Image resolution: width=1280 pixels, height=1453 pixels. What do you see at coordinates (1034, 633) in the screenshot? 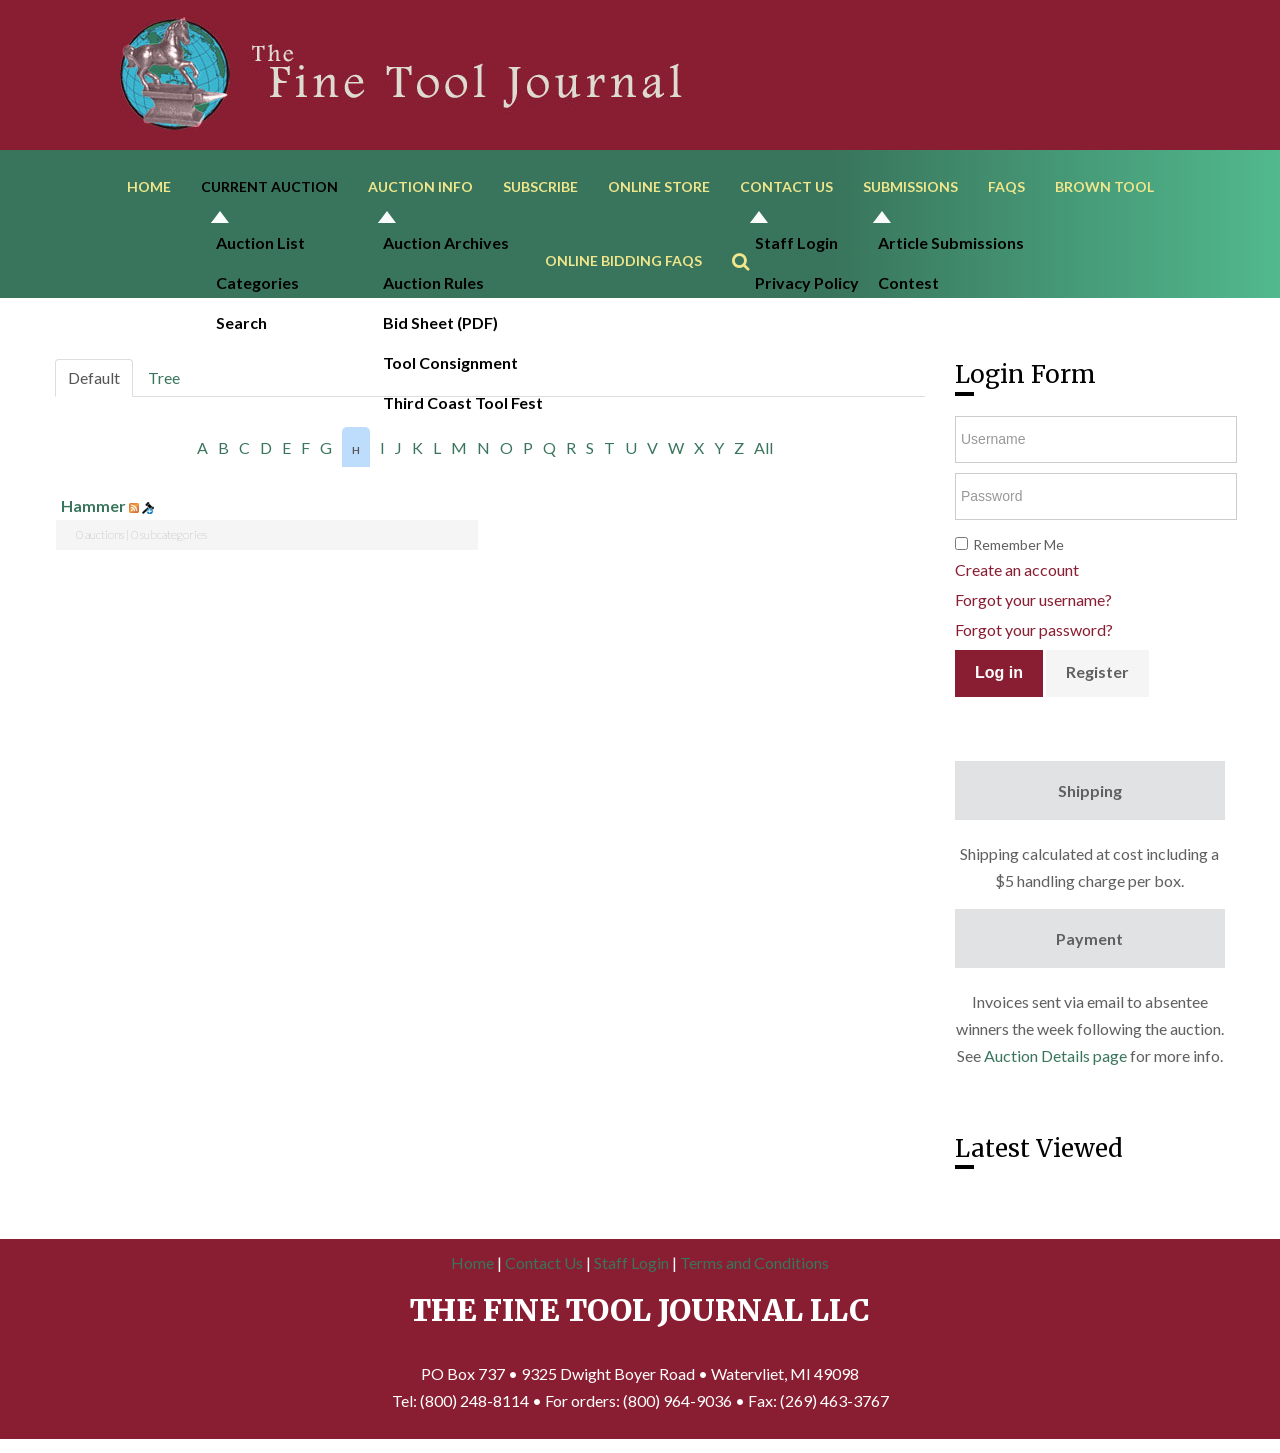
I see `Forgot your password?` at bounding box center [1034, 633].